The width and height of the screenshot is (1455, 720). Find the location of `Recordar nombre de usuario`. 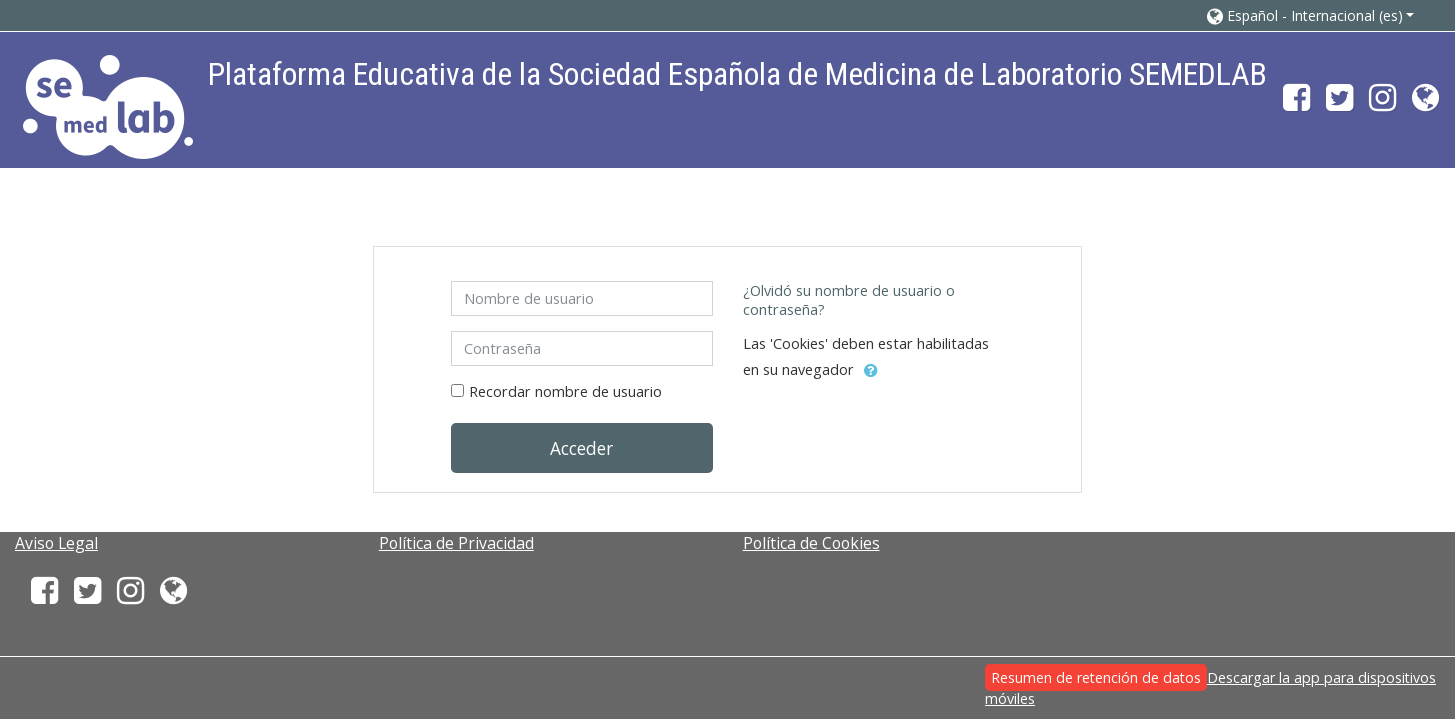

Recordar nombre de usuario is located at coordinates (565, 391).